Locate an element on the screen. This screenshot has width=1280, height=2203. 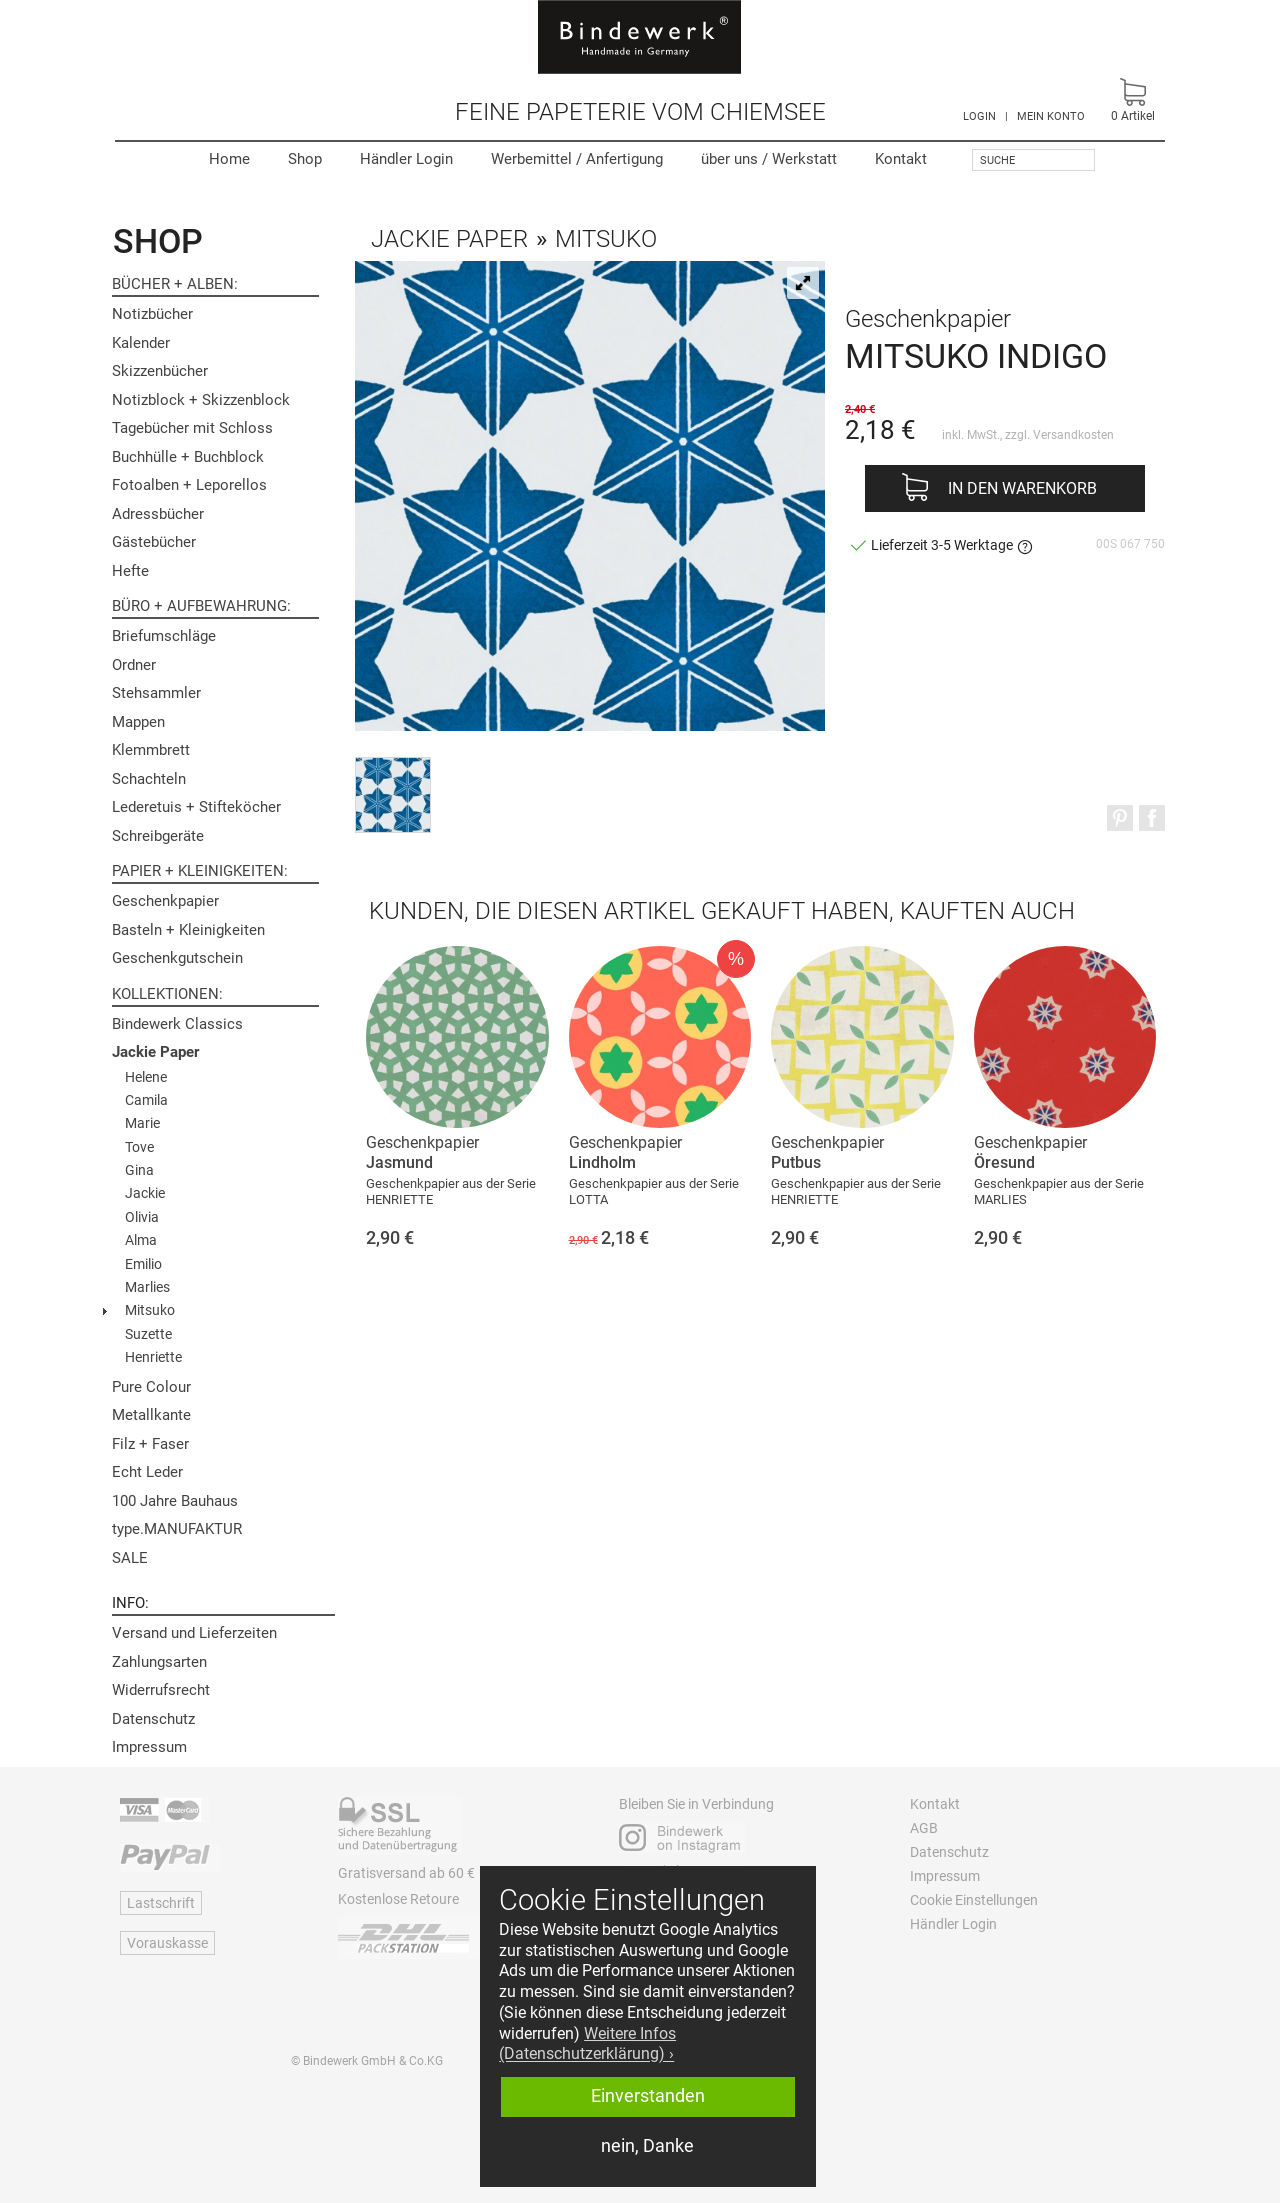
Kalender is located at coordinates (141, 343).